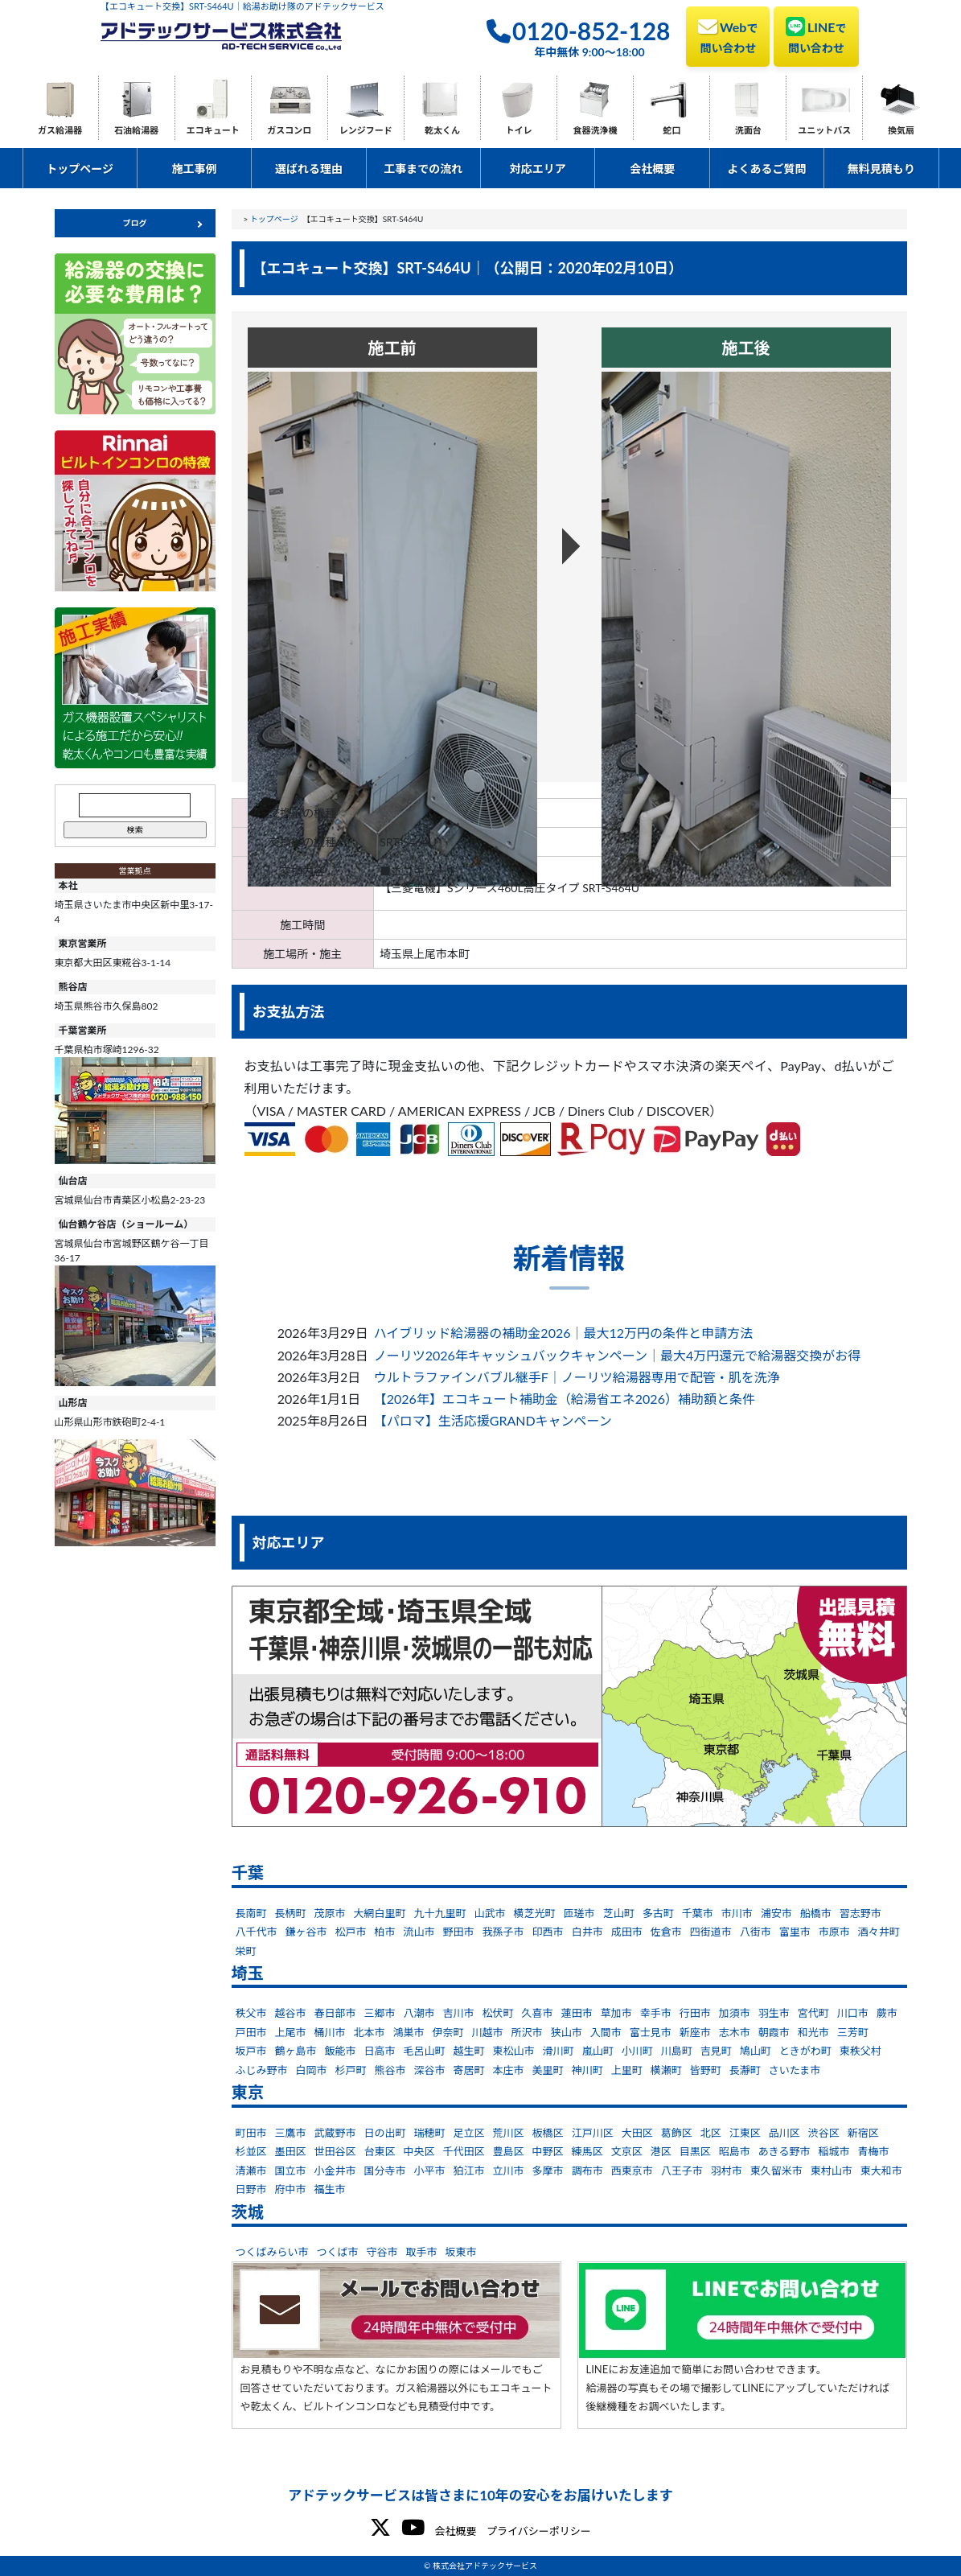 The width and height of the screenshot is (961, 2576). Describe the element at coordinates (409, 2032) in the screenshot. I see `鴻巣市` at that location.